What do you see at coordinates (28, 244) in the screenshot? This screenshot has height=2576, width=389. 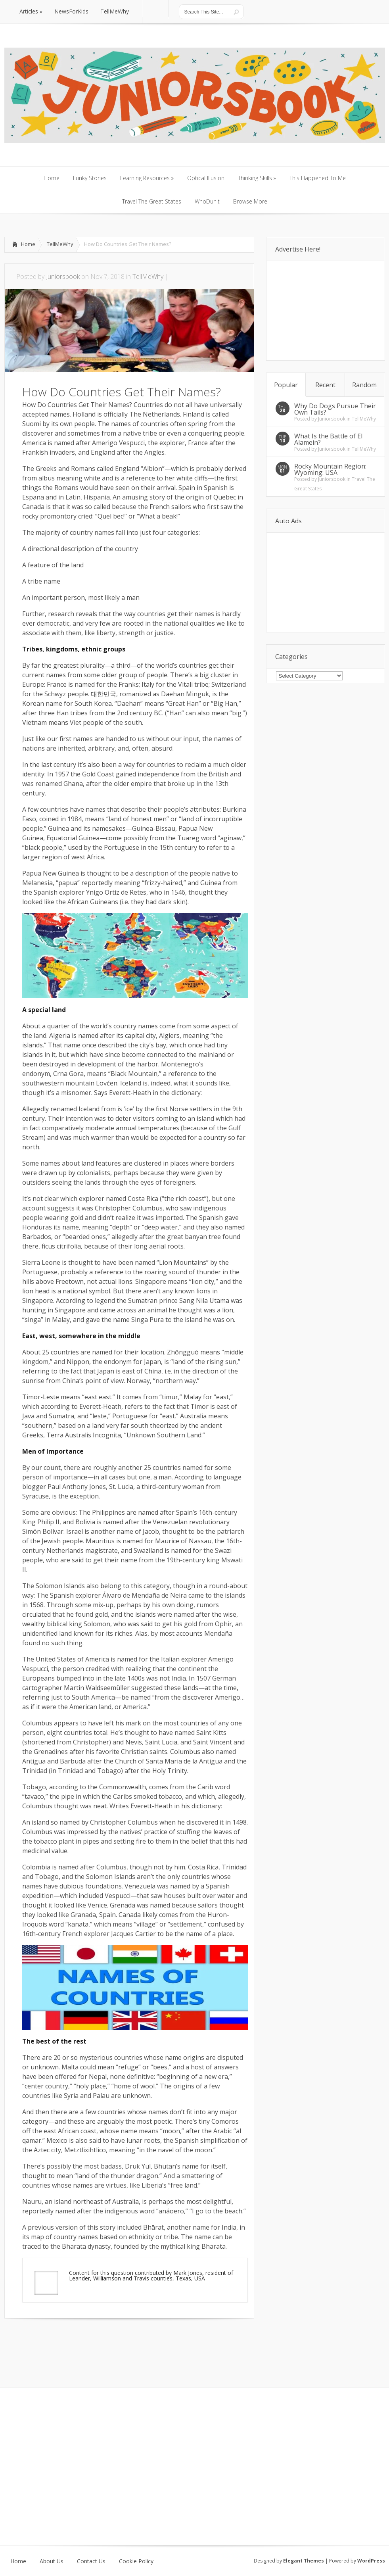 I see `Home` at bounding box center [28, 244].